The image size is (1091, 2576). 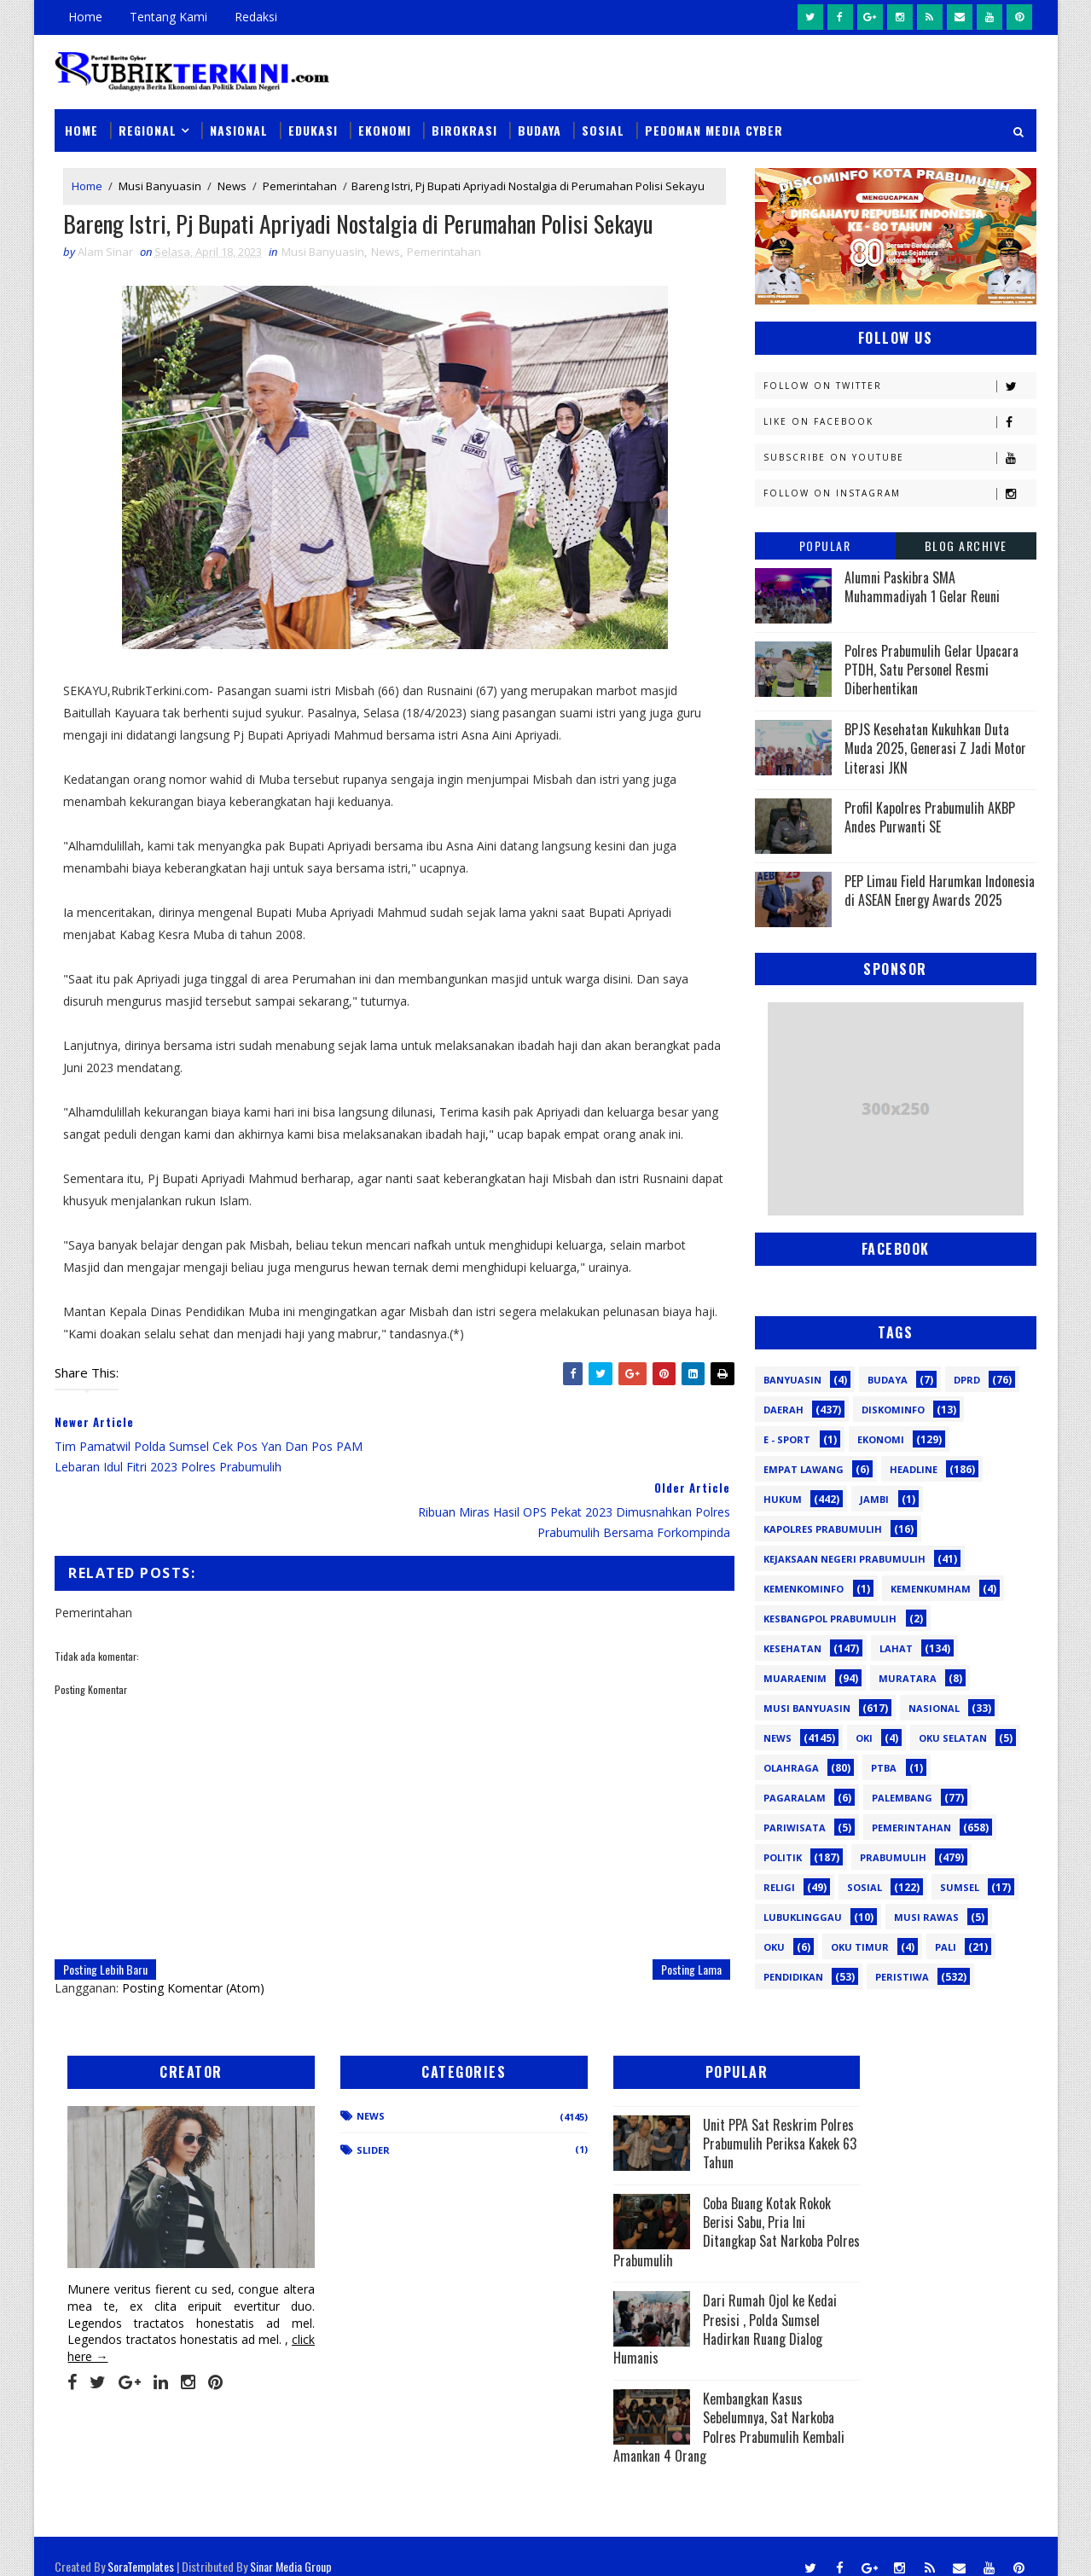 What do you see at coordinates (314, 129) in the screenshot?
I see `Edukasi` at bounding box center [314, 129].